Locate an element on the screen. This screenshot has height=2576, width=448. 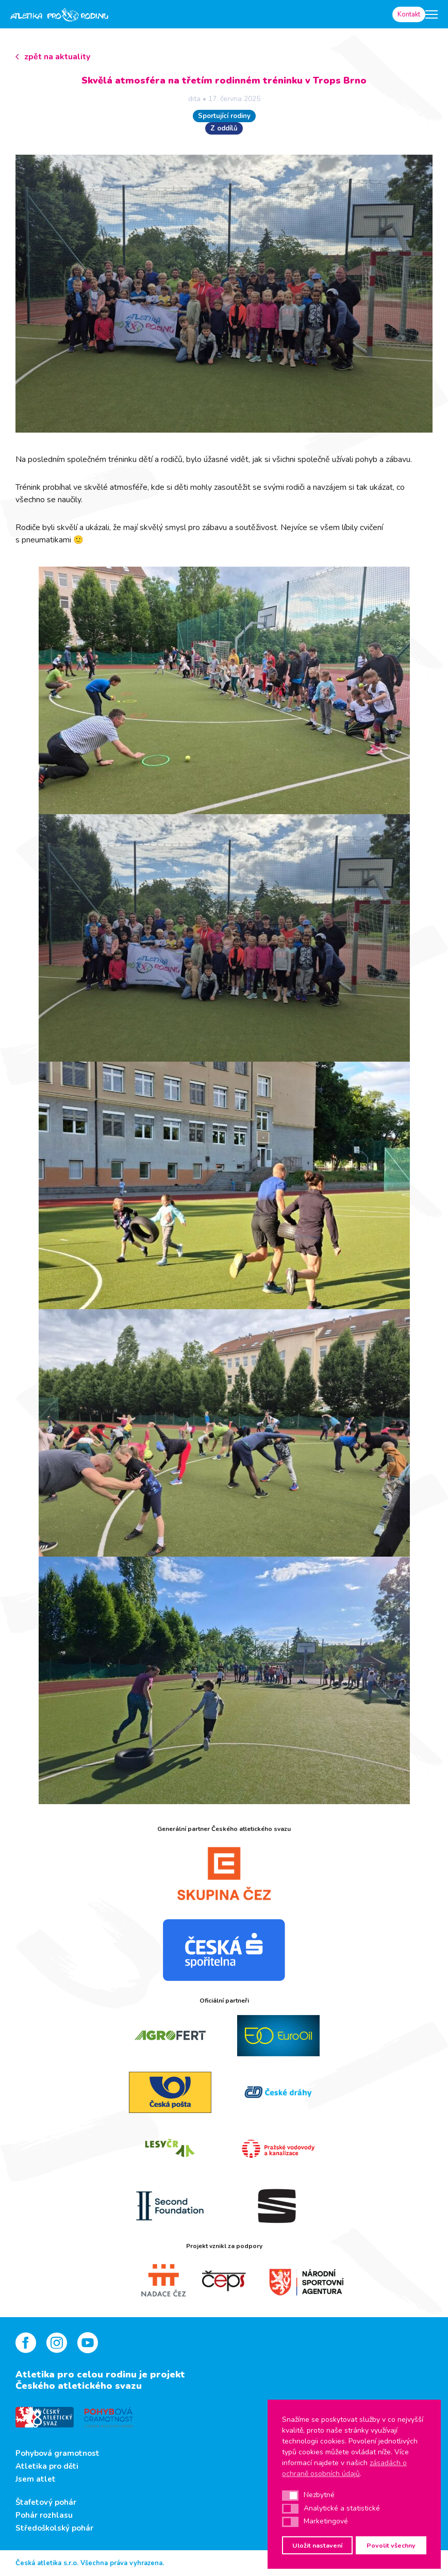
Českého atletického svazu is located at coordinates (78, 2386).